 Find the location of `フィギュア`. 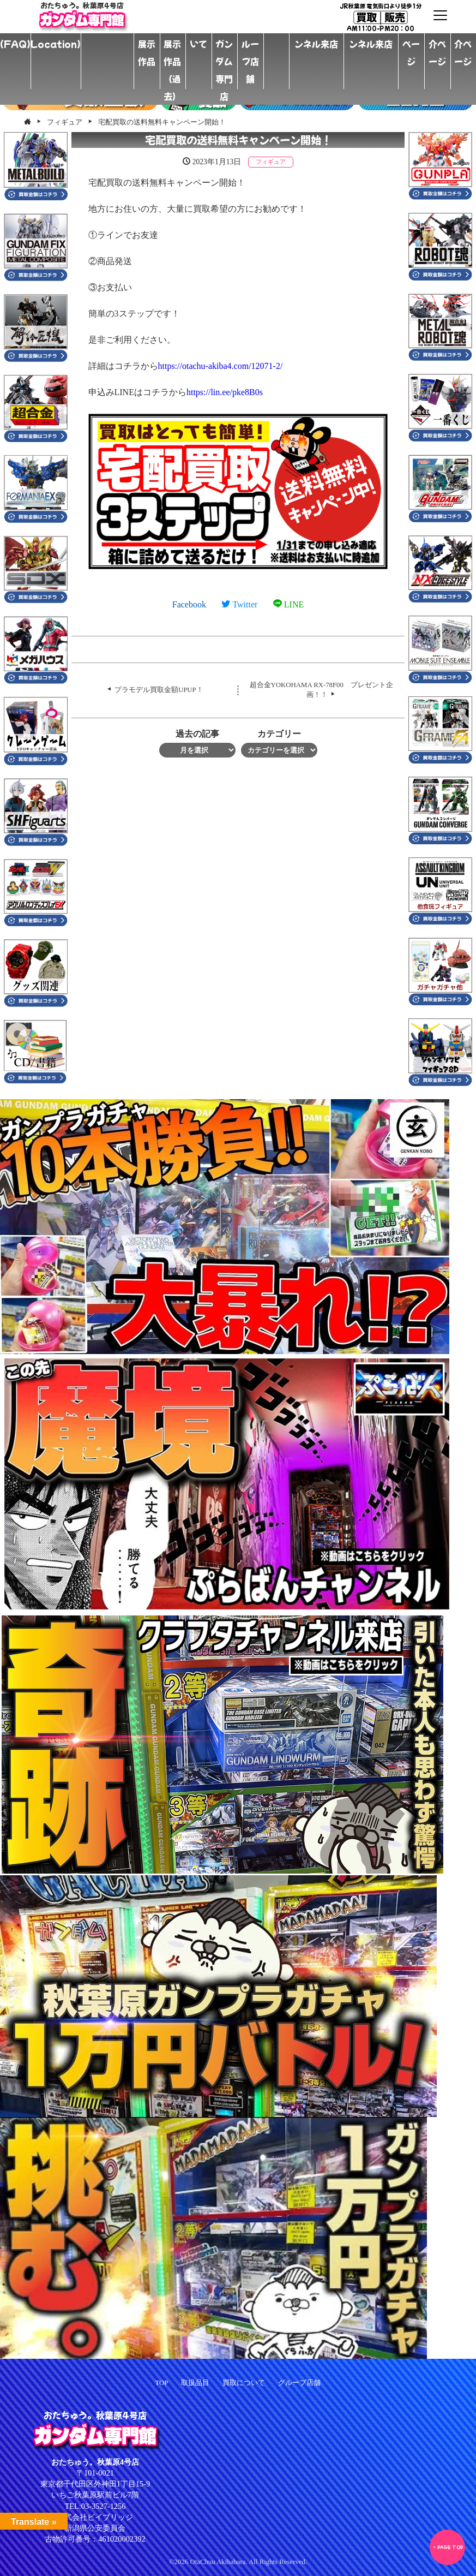

フィギュア is located at coordinates (271, 161).